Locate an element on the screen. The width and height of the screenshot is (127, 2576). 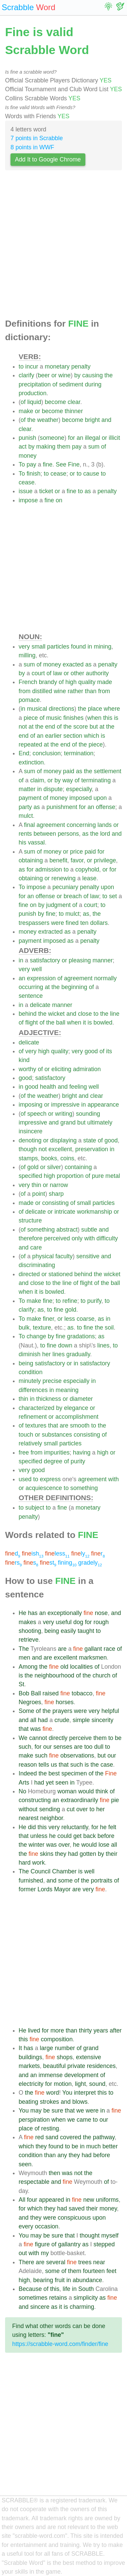
consisting is located at coordinates (55, 1202).